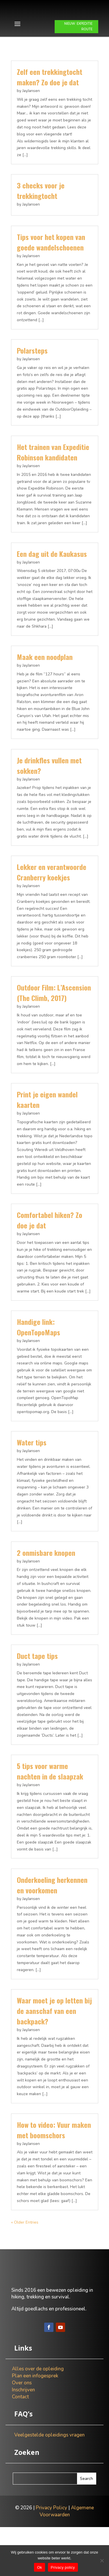 The image size is (109, 2576). Describe the element at coordinates (22, 2431) in the screenshot. I see `Over ons` at that location.